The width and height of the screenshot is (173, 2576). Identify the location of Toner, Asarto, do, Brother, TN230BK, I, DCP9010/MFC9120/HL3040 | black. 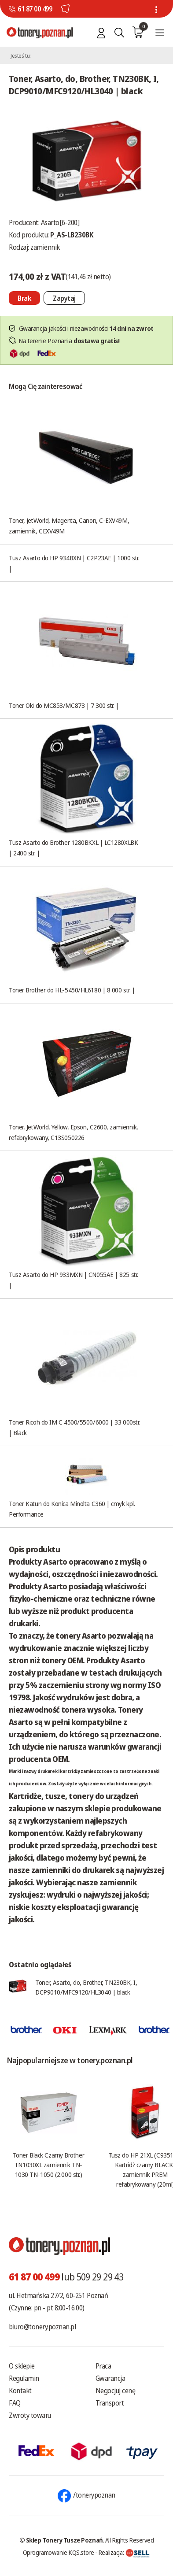
(86, 1987).